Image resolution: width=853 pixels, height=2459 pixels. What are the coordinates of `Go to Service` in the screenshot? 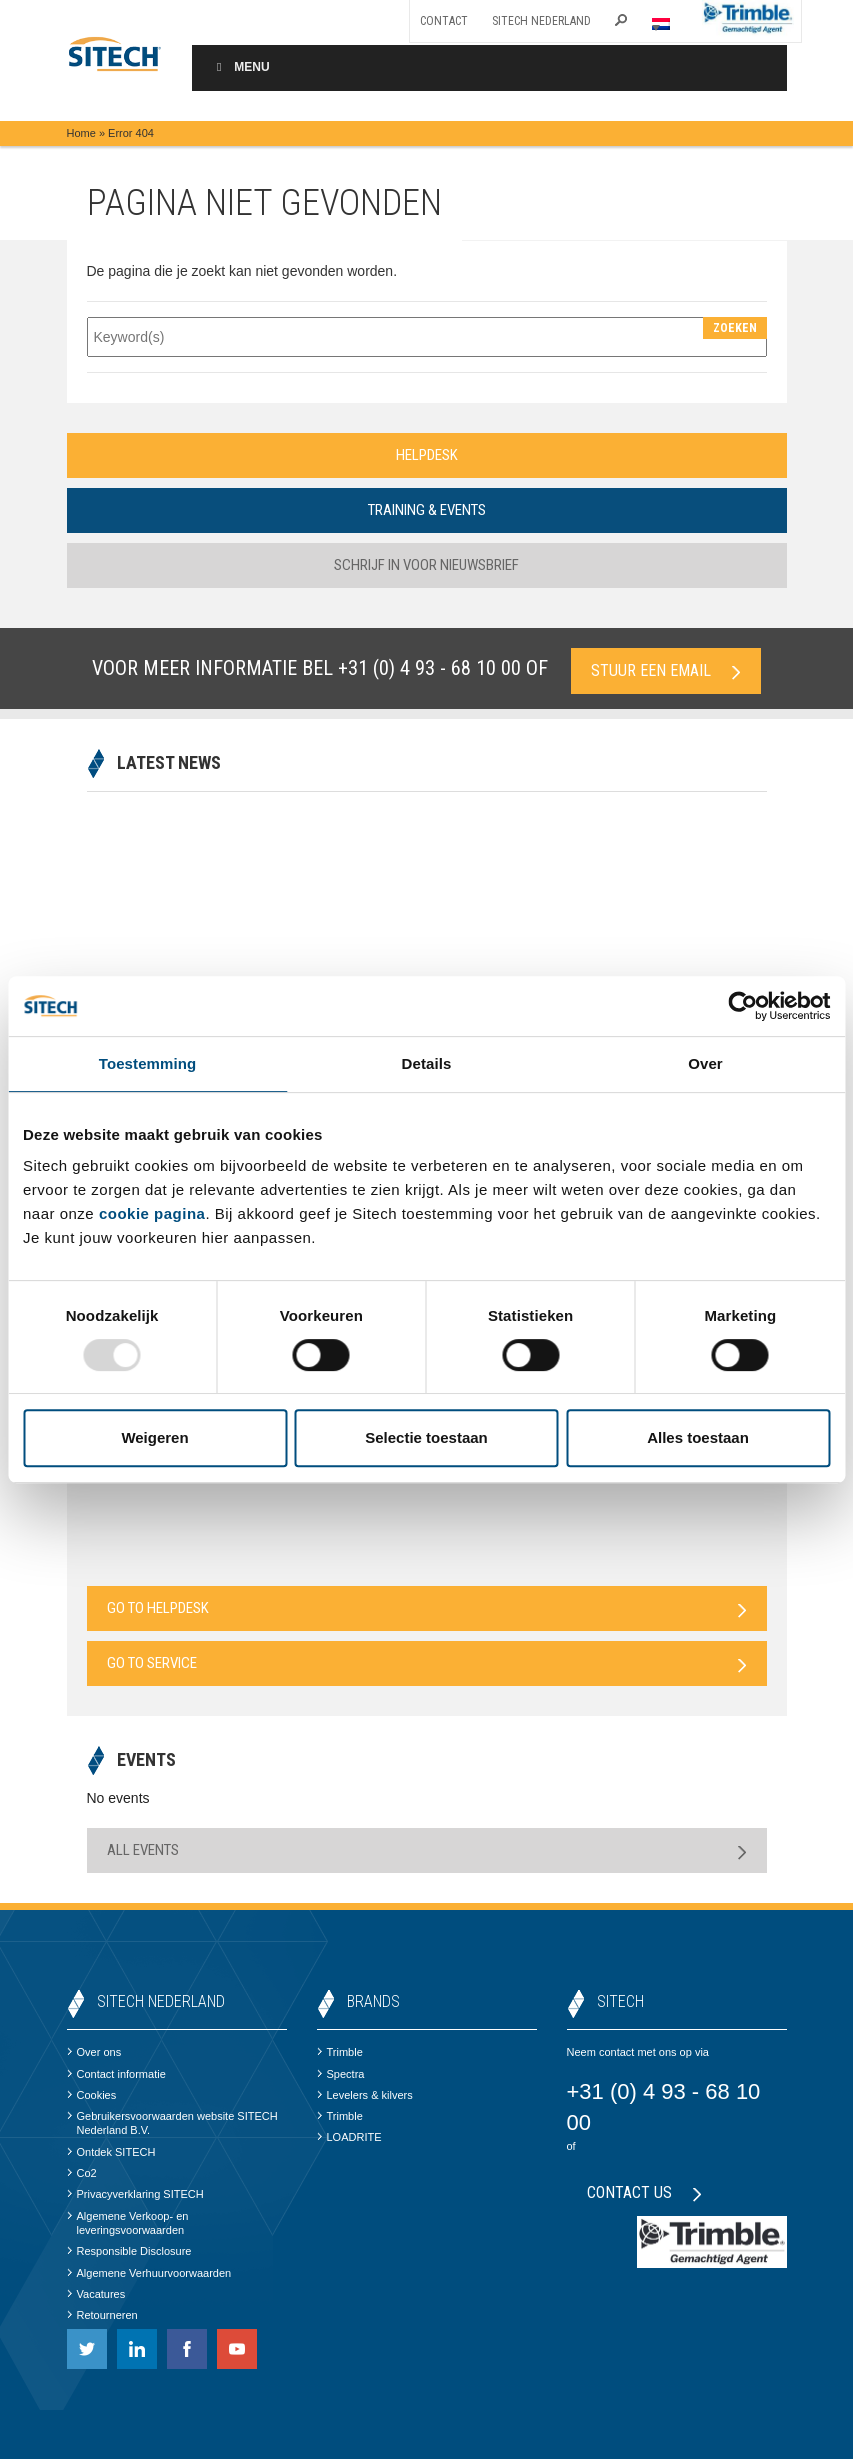 It's located at (427, 1663).